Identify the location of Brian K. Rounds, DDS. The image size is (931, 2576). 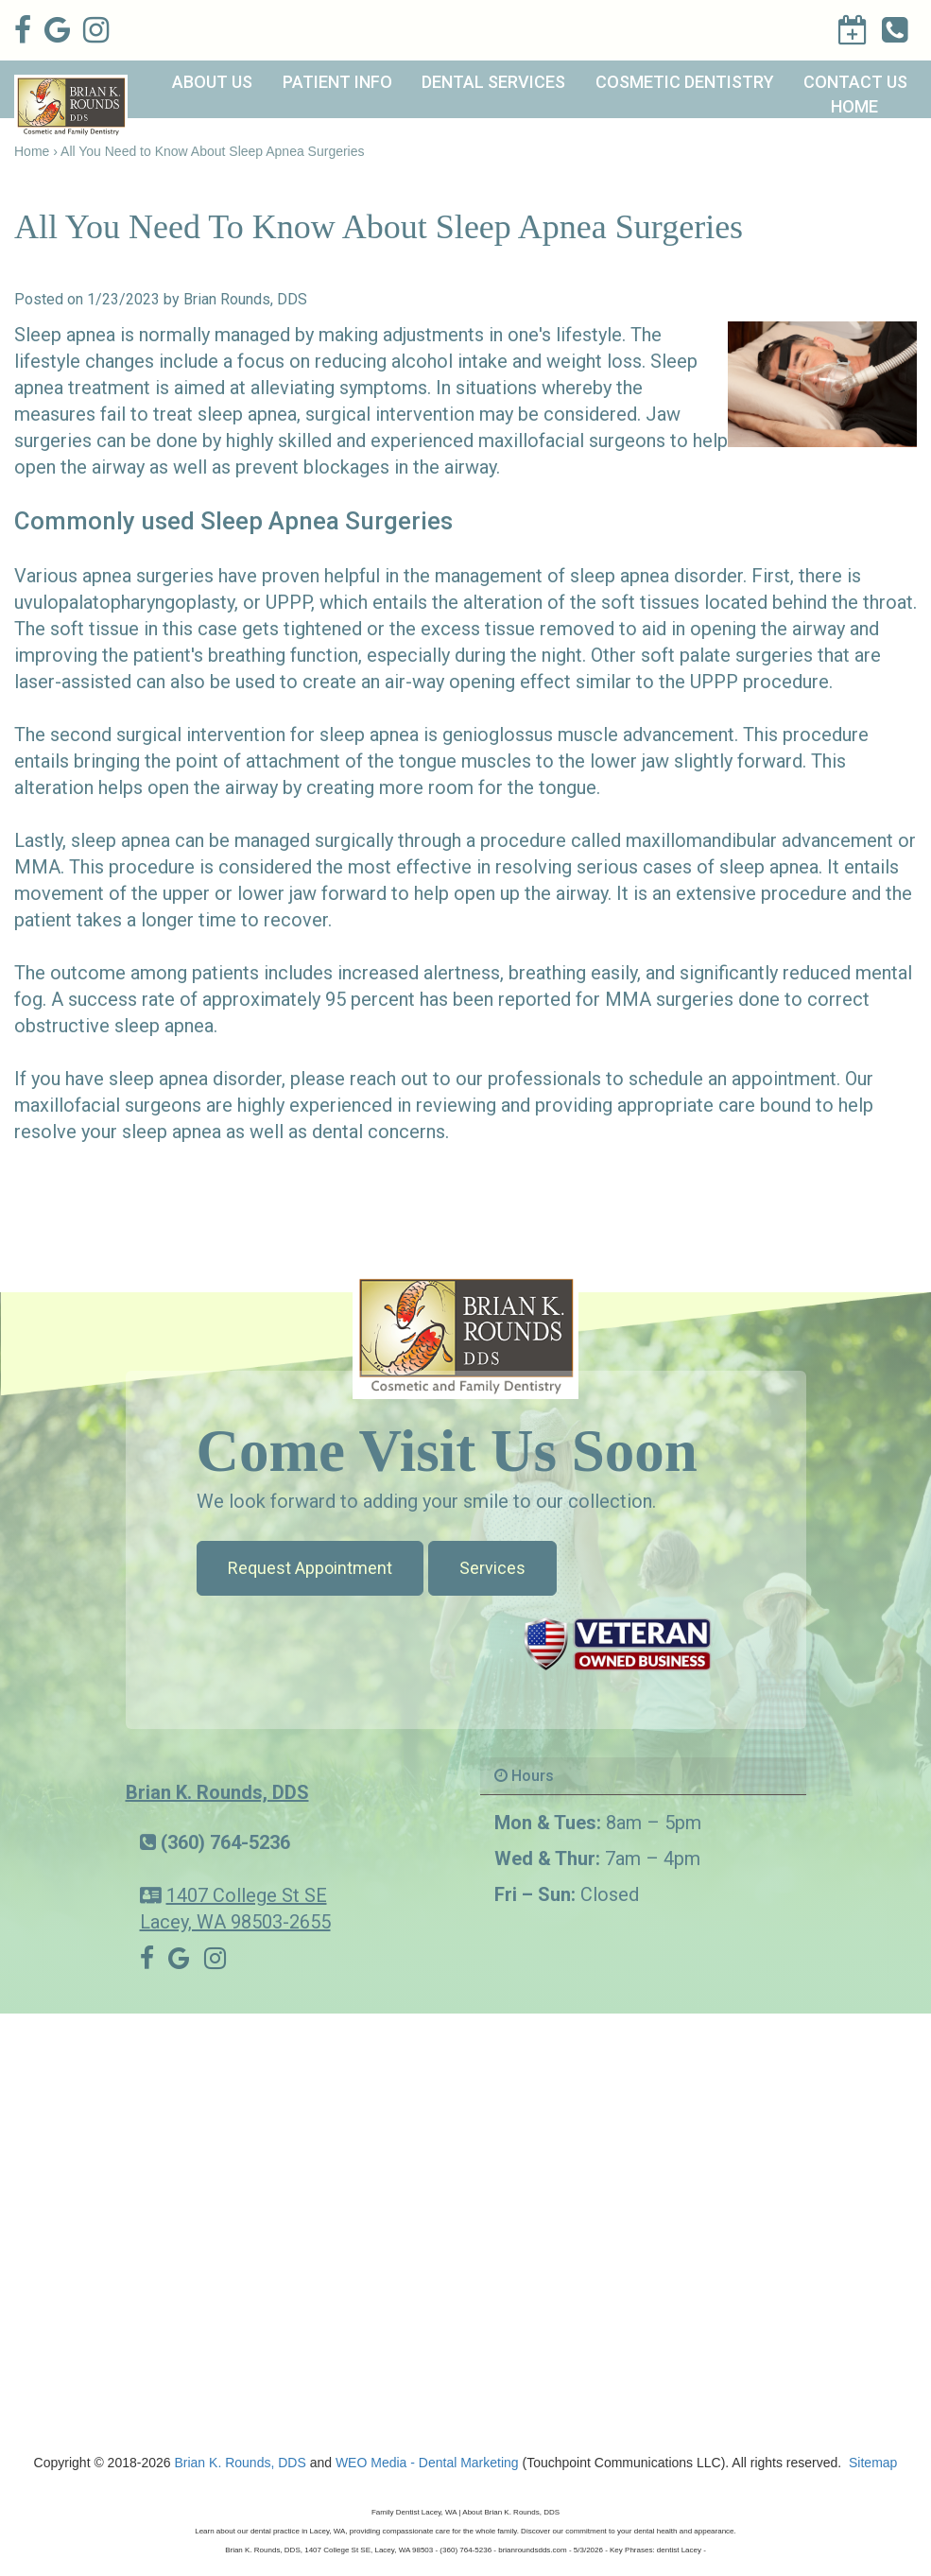
(217, 1792).